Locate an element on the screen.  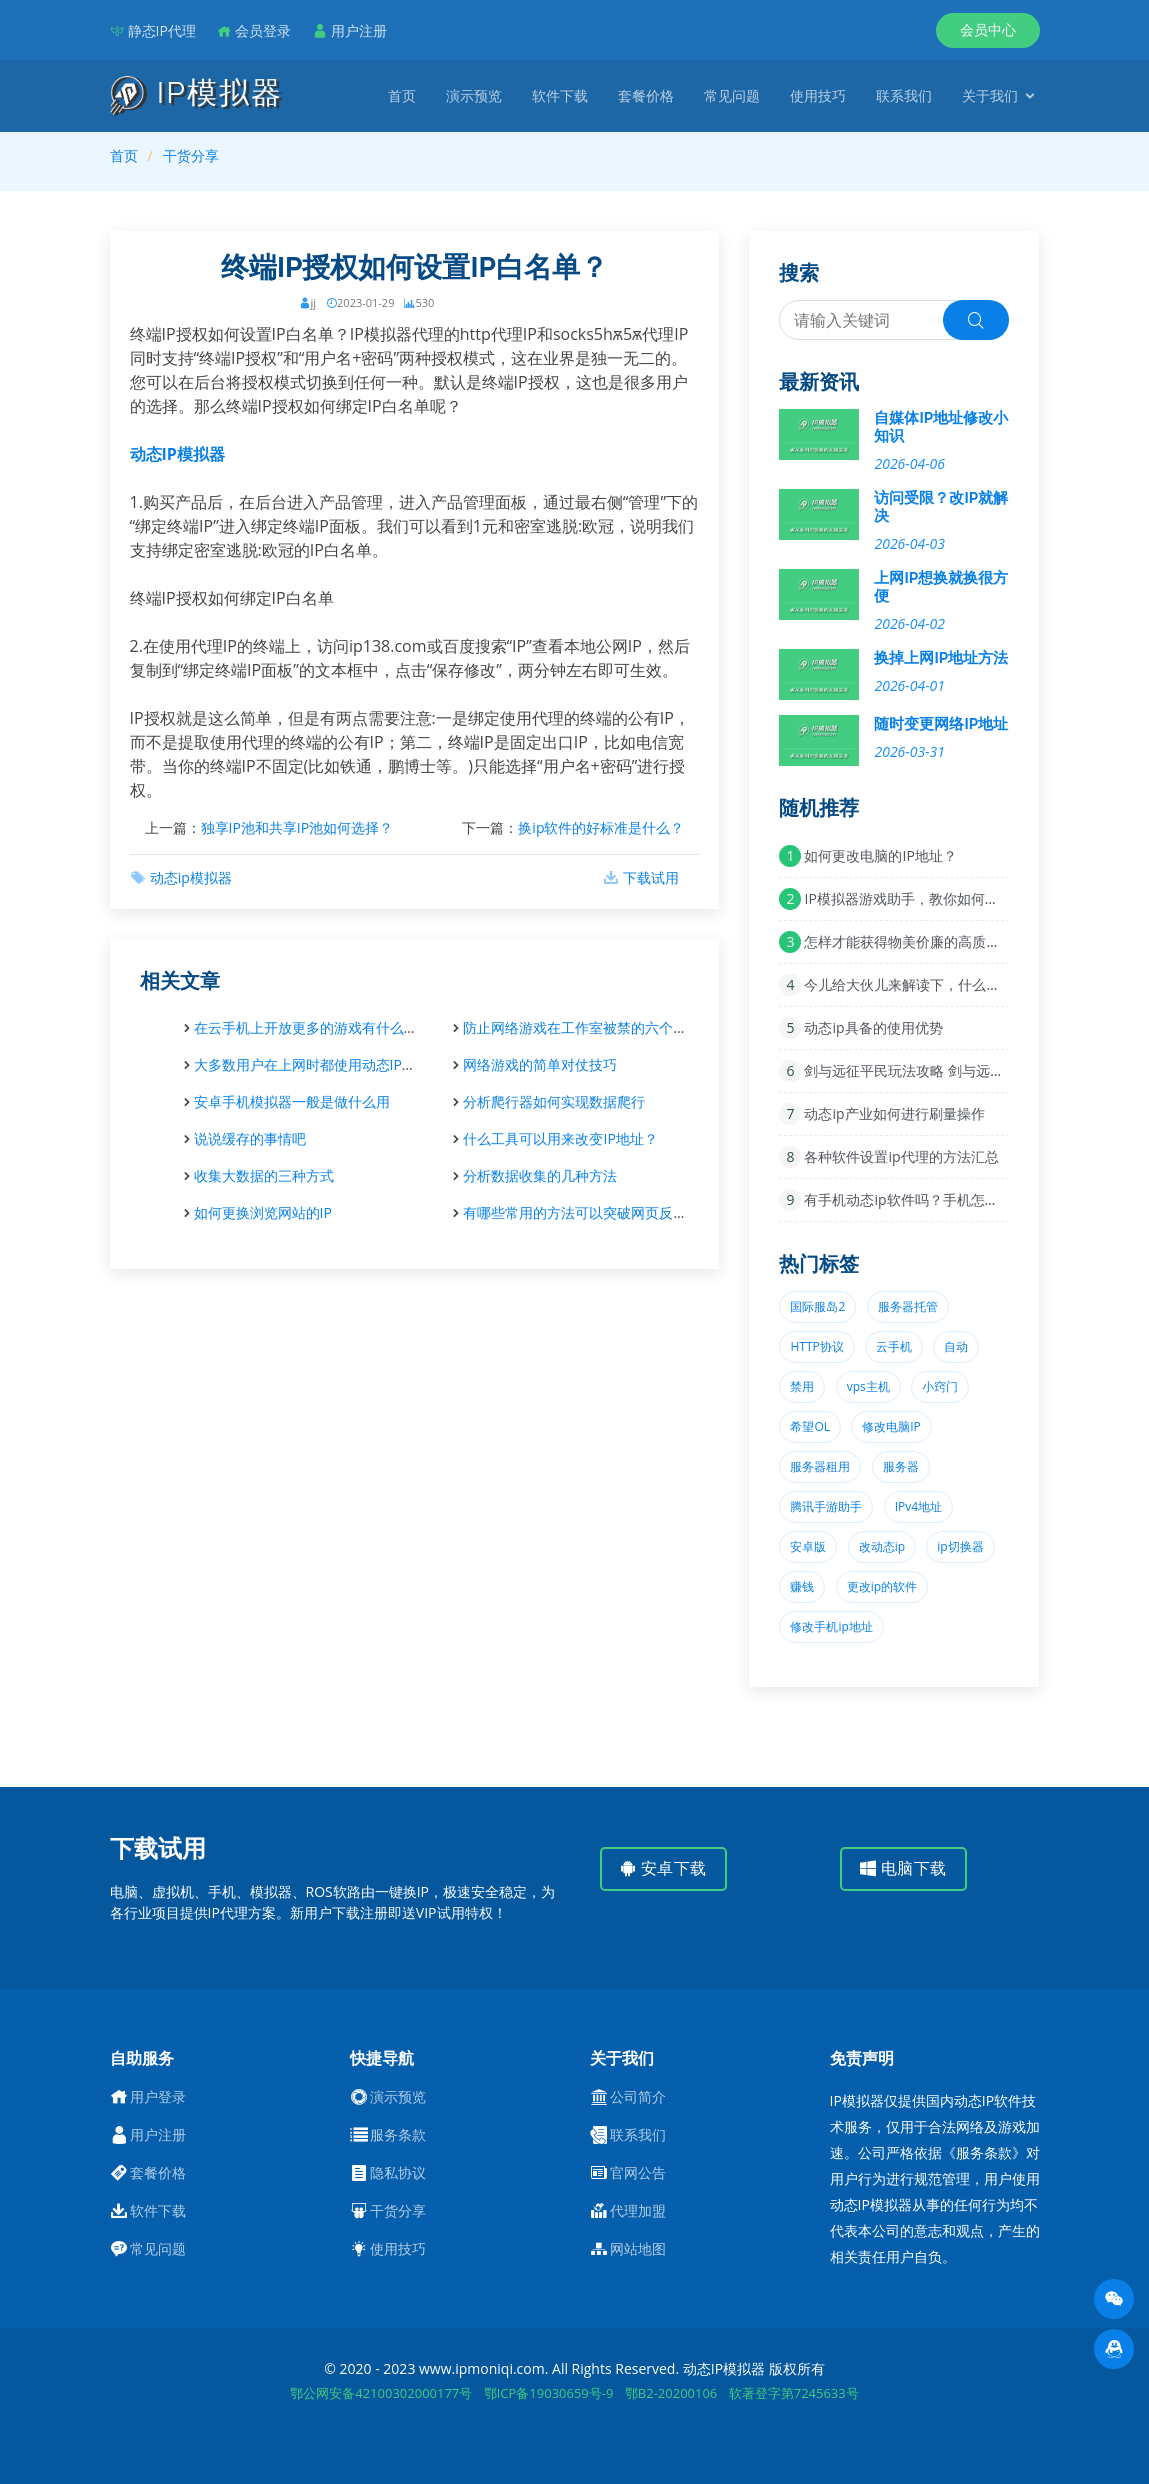
鄂ICP备19030659号-9 is located at coordinates (549, 2393).